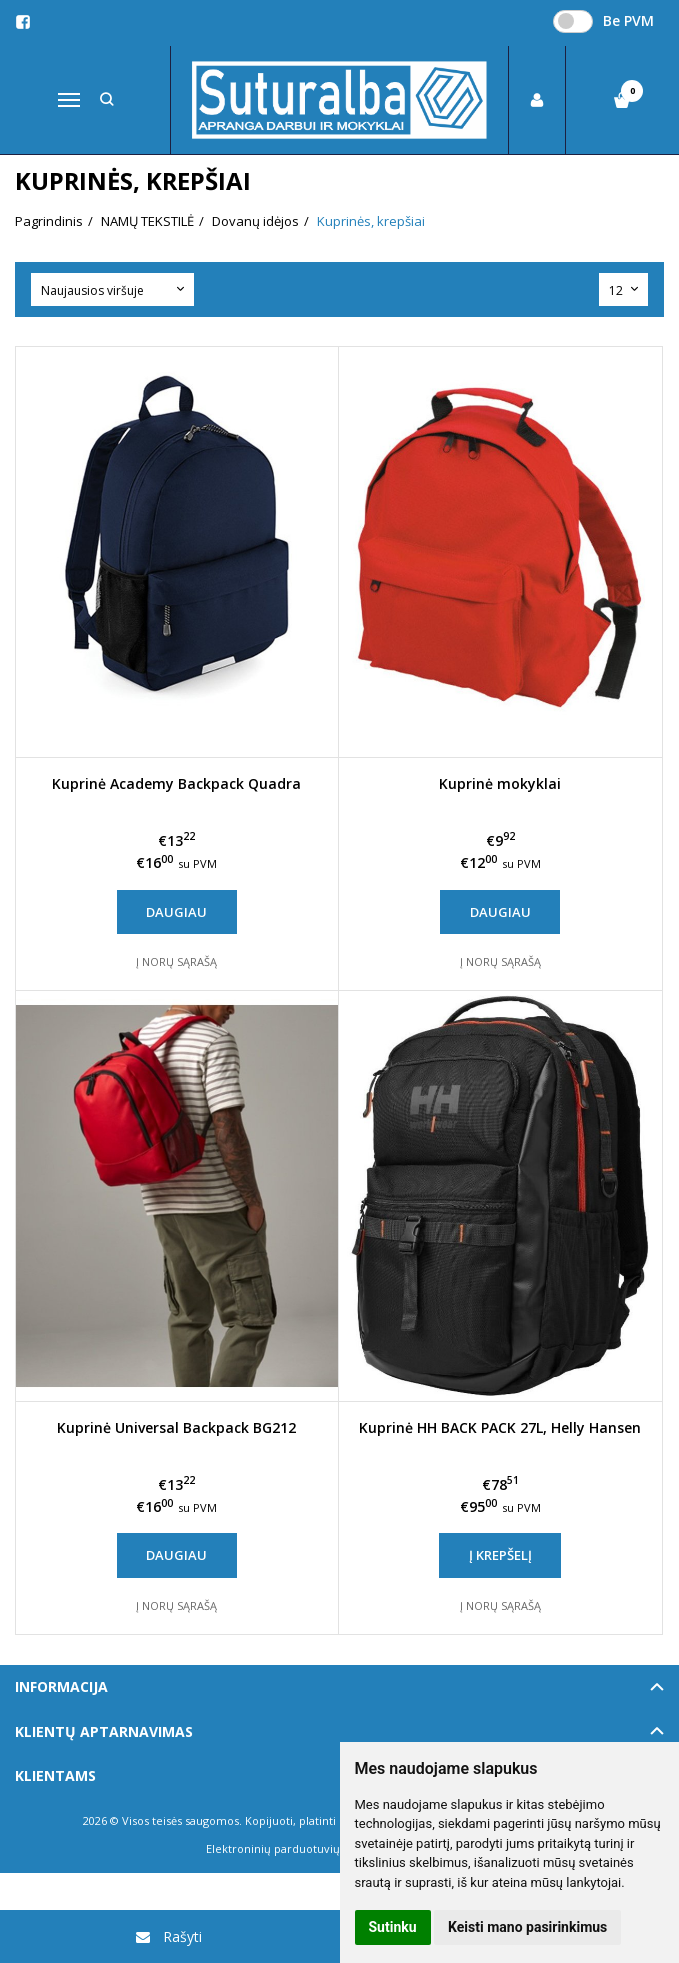  Describe the element at coordinates (176, 783) in the screenshot. I see `Kuprinė Academy Backpack Quadra` at that location.